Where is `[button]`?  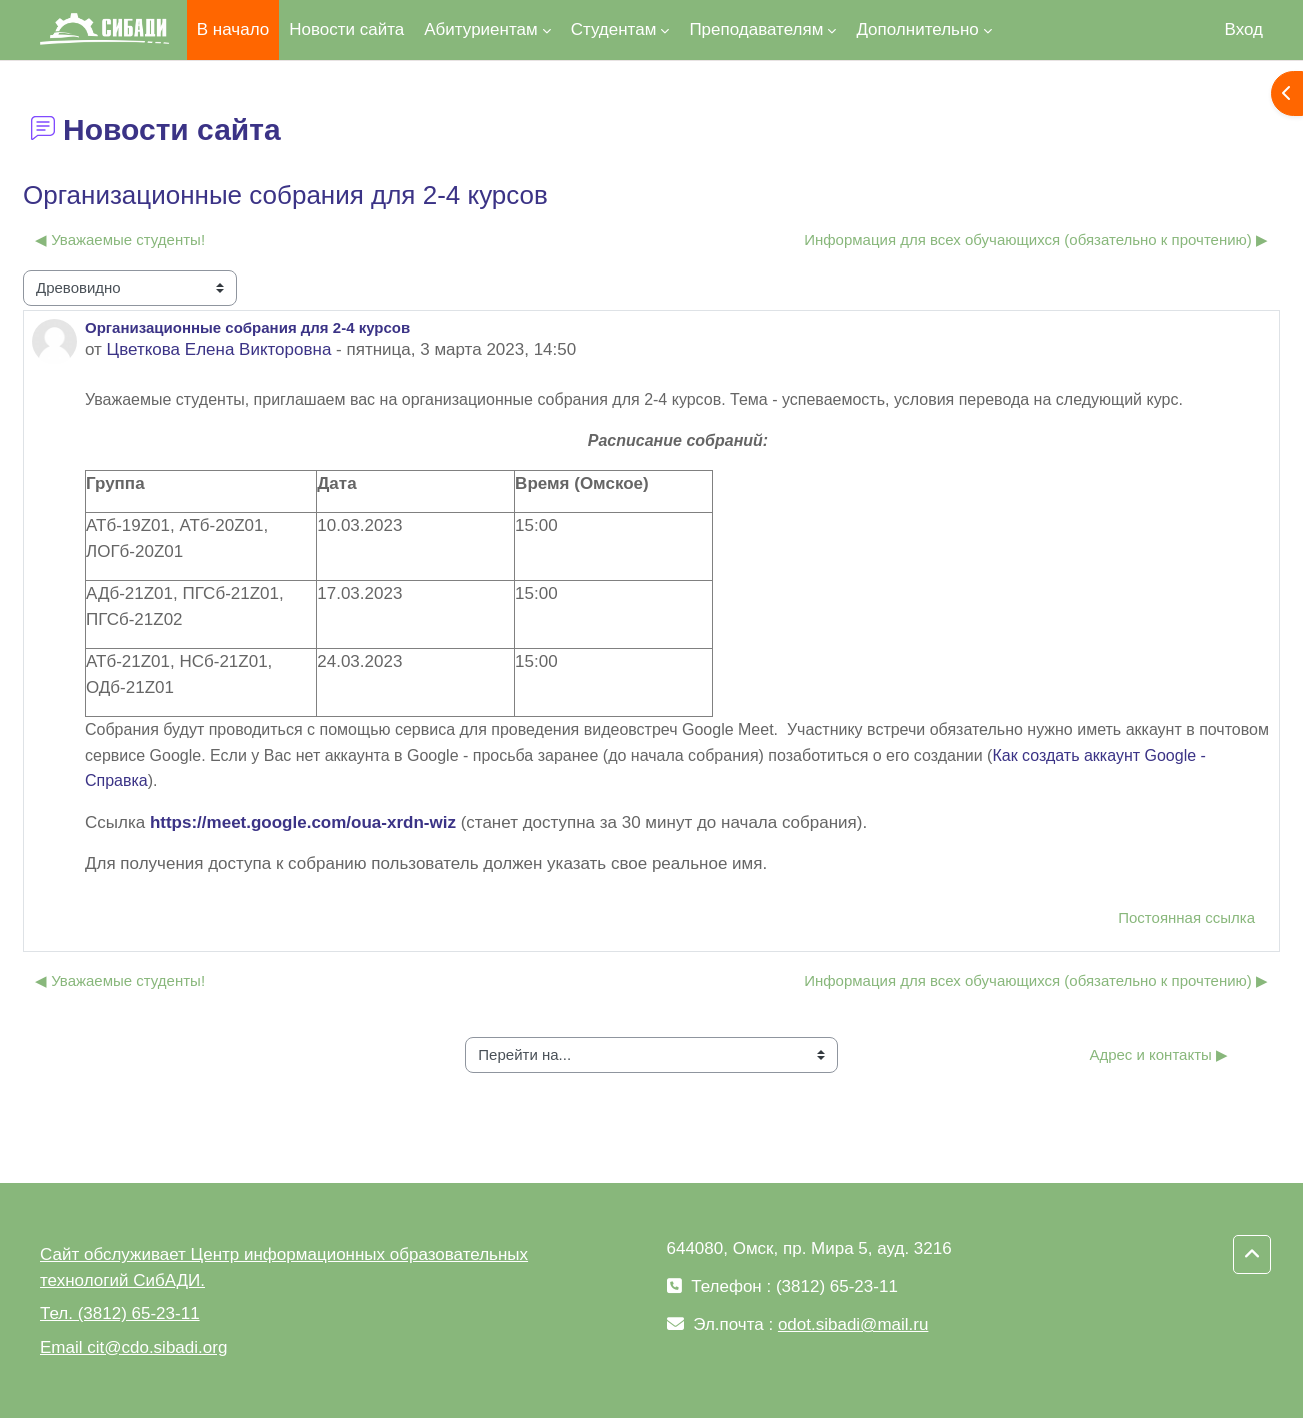
[button] is located at coordinates (1252, 1255).